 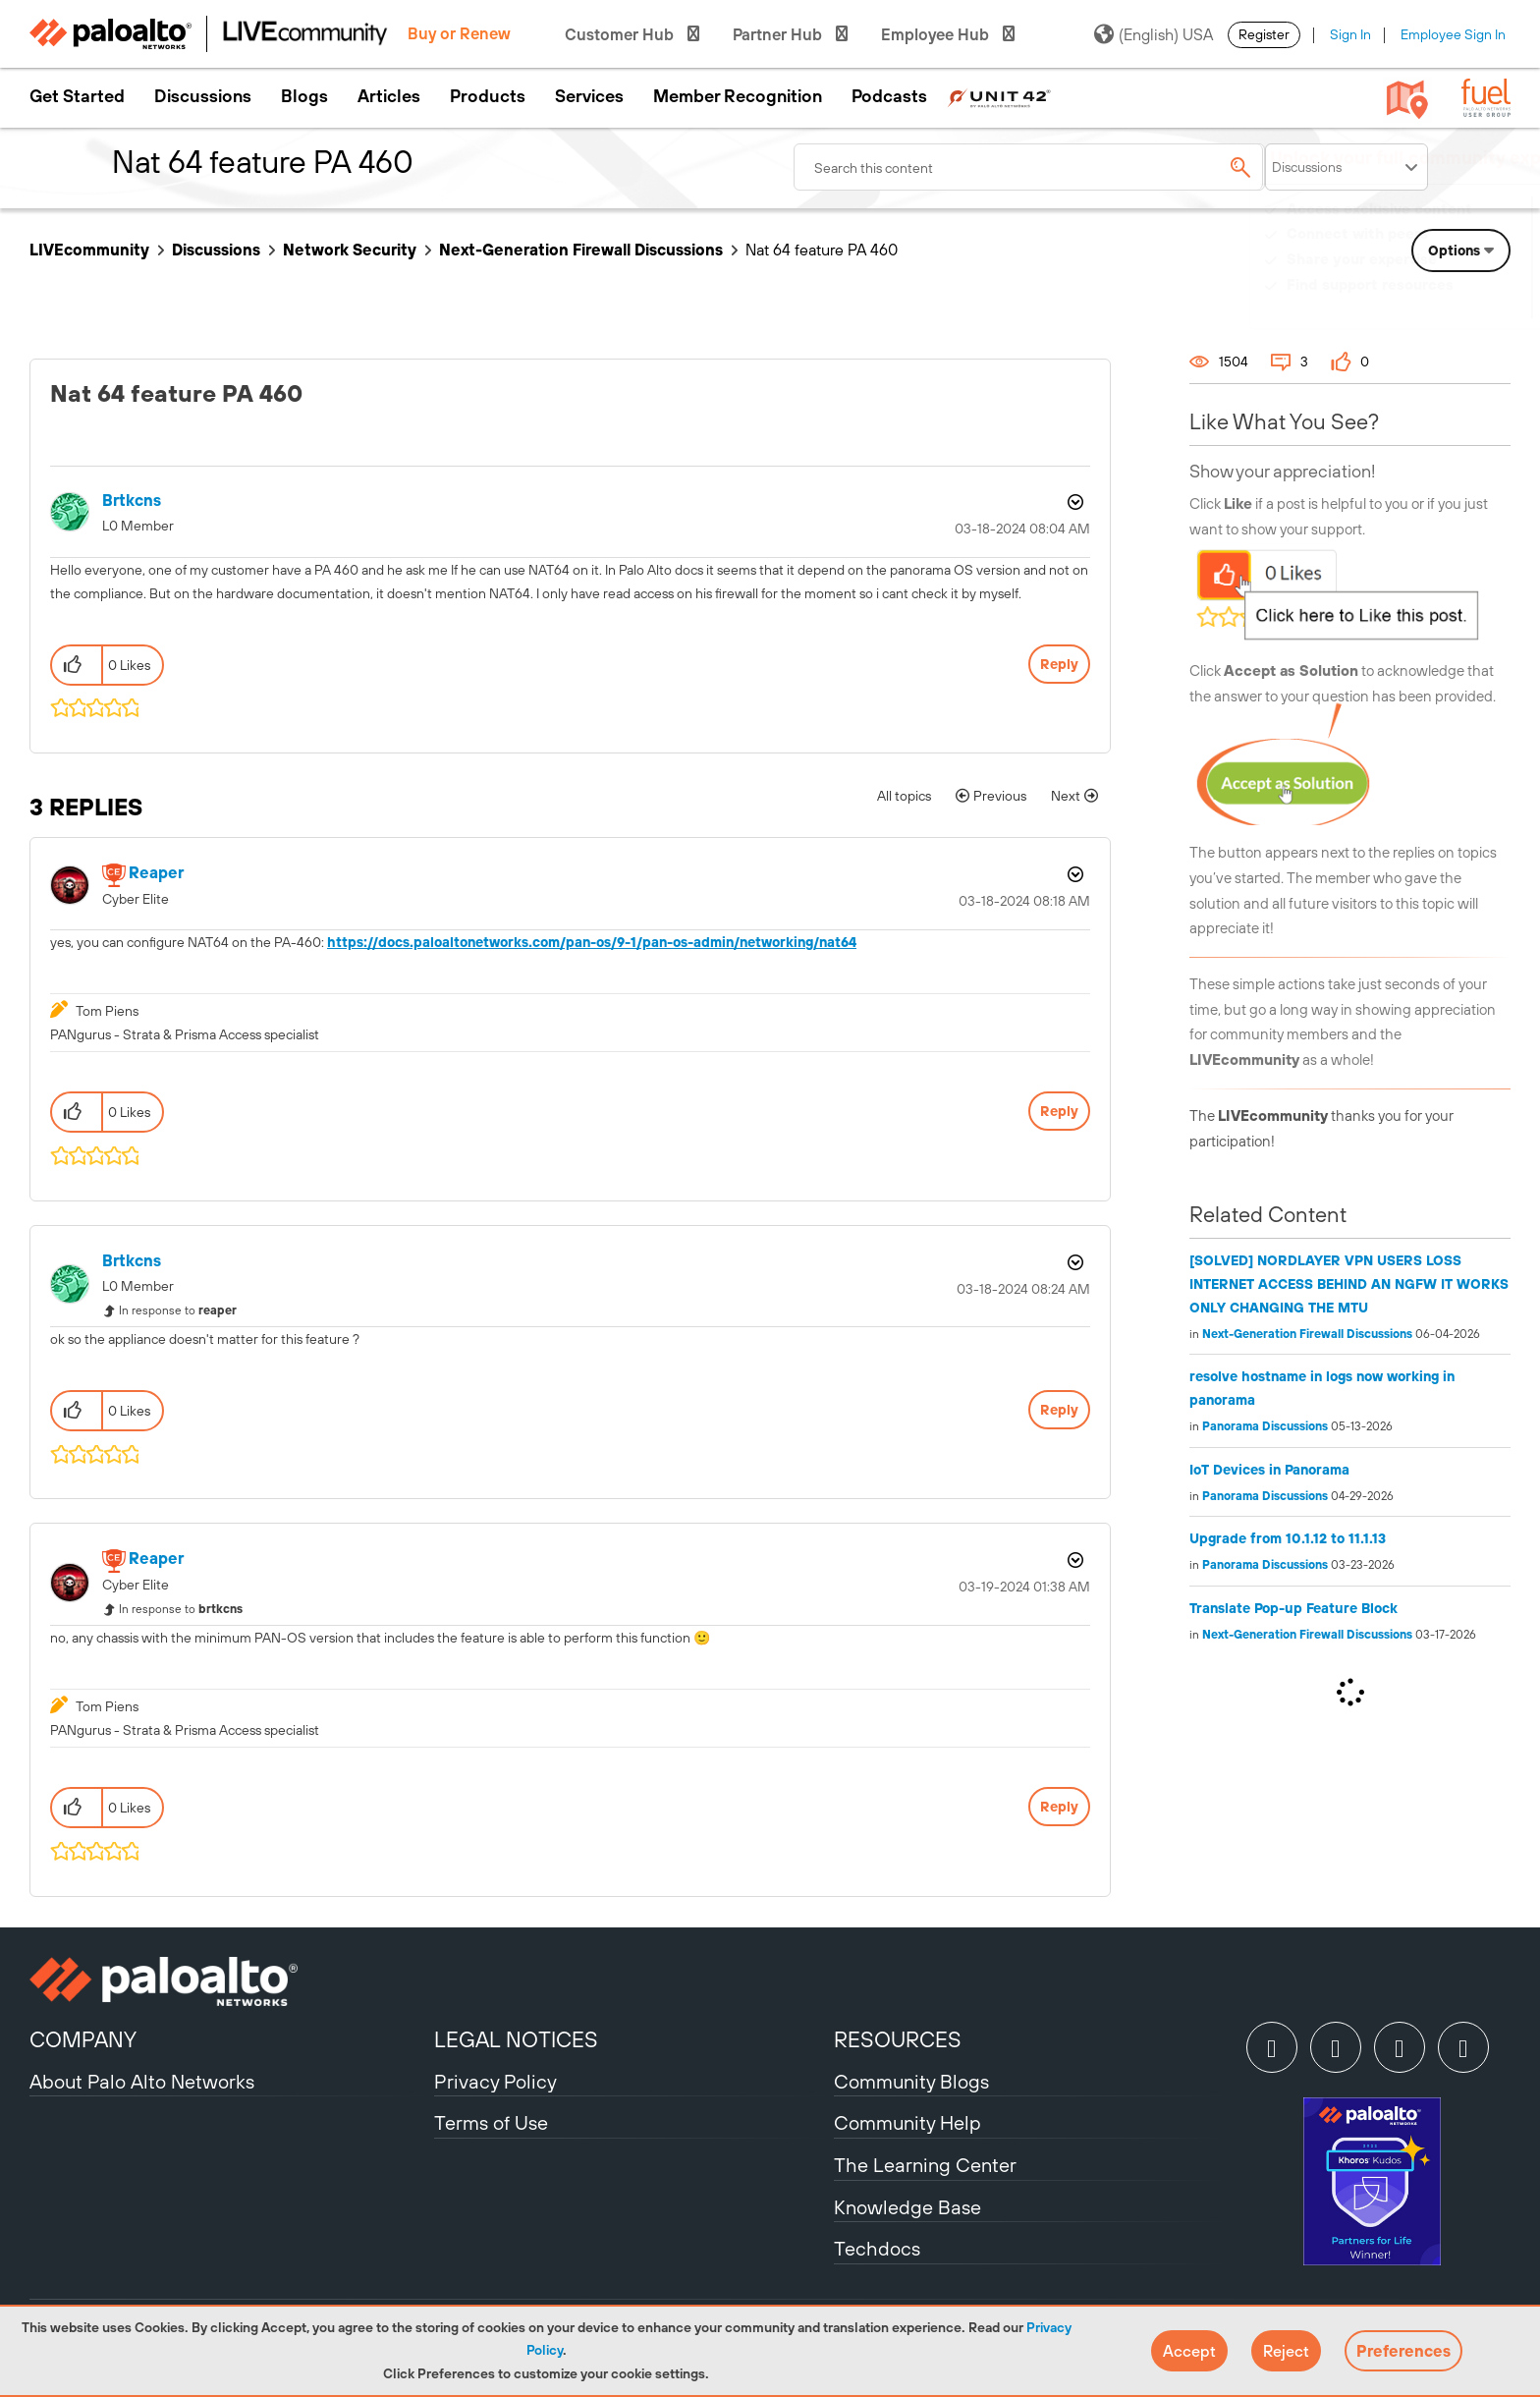 What do you see at coordinates (1265, 1426) in the screenshot?
I see `Panorama Discussions` at bounding box center [1265, 1426].